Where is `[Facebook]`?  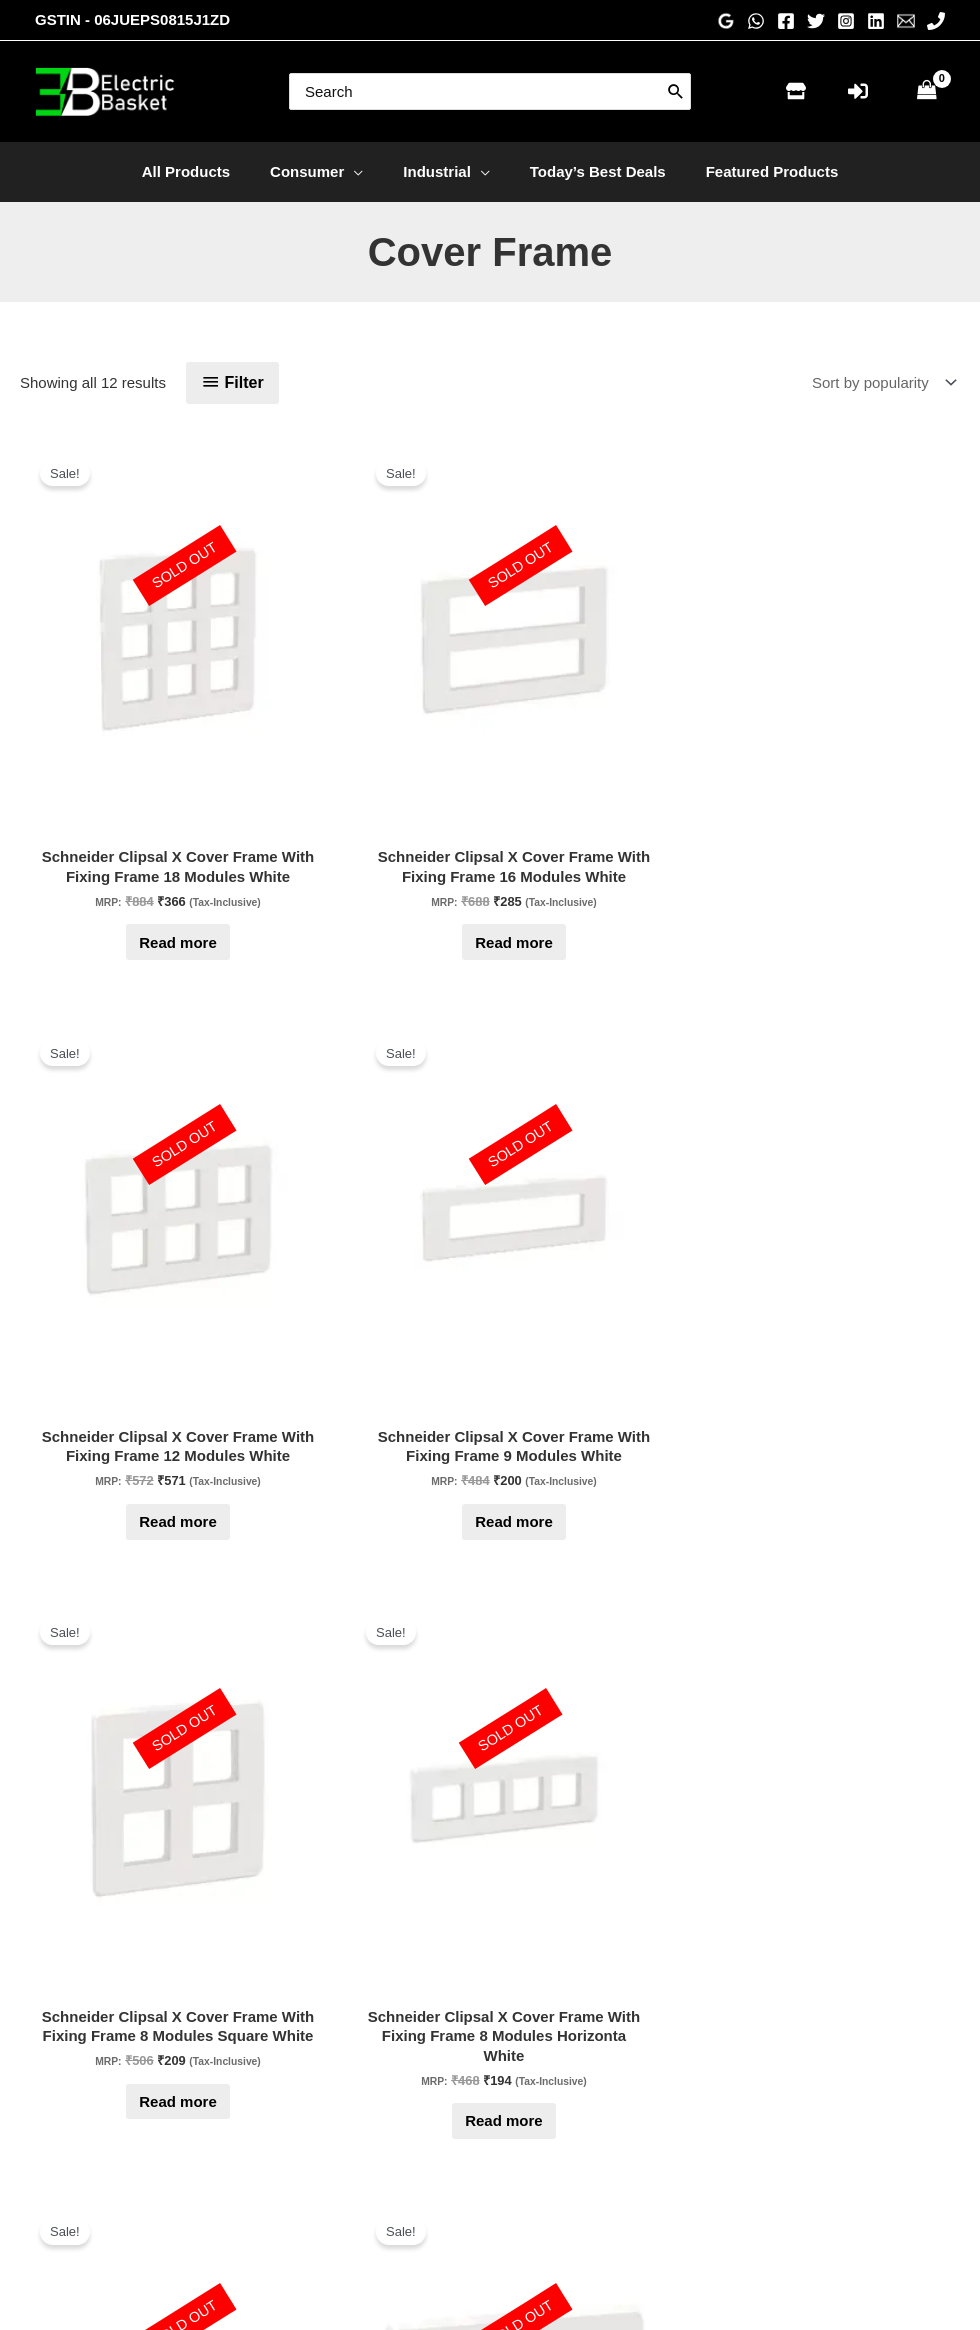
[Facebook] is located at coordinates (786, 21).